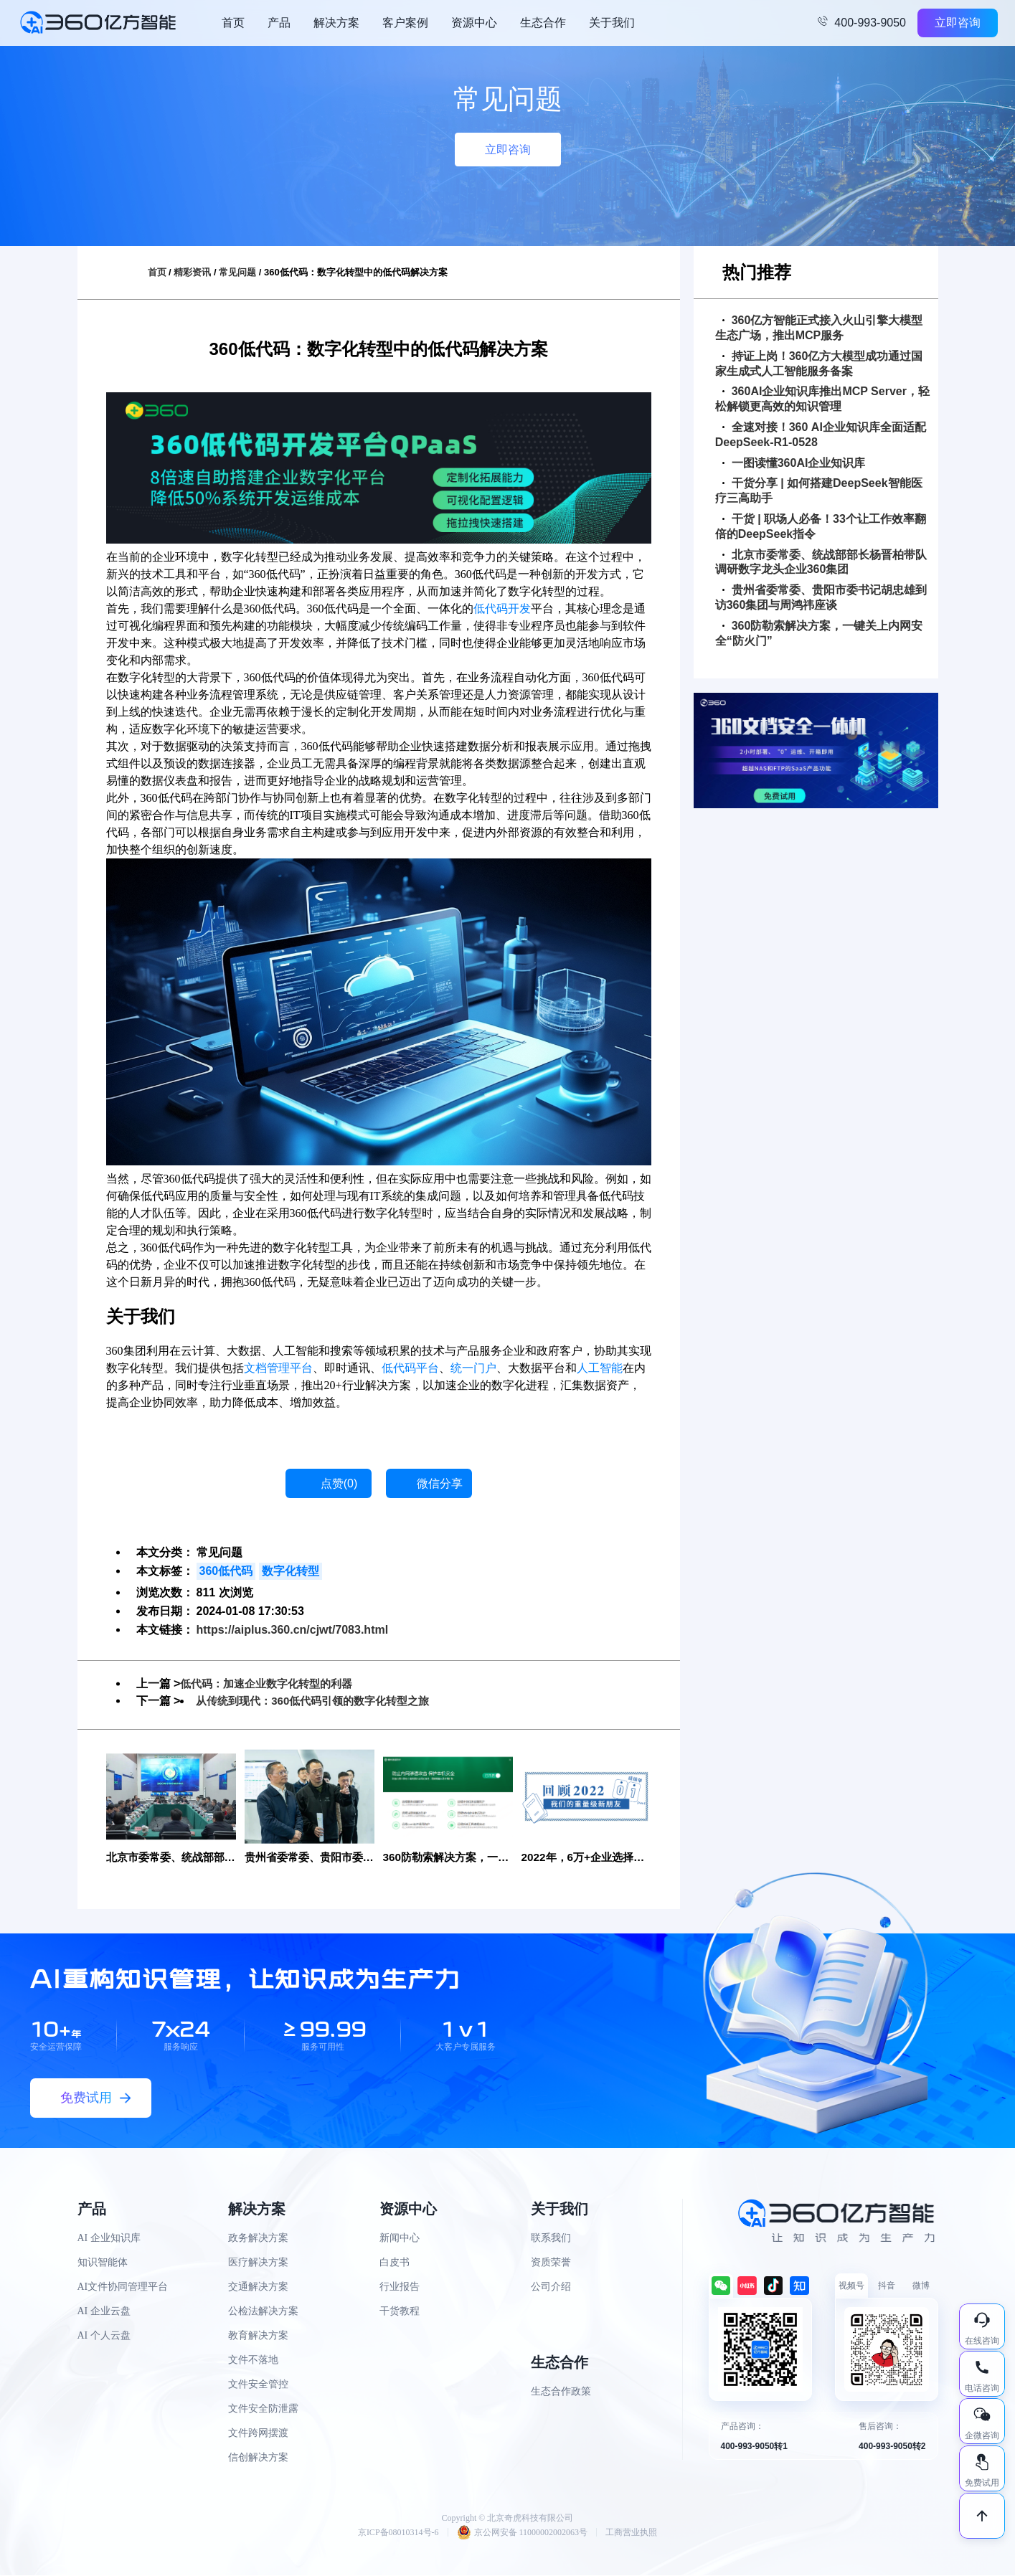 The height and width of the screenshot is (2576, 1015). What do you see at coordinates (102, 2263) in the screenshot?
I see `知识智能体` at bounding box center [102, 2263].